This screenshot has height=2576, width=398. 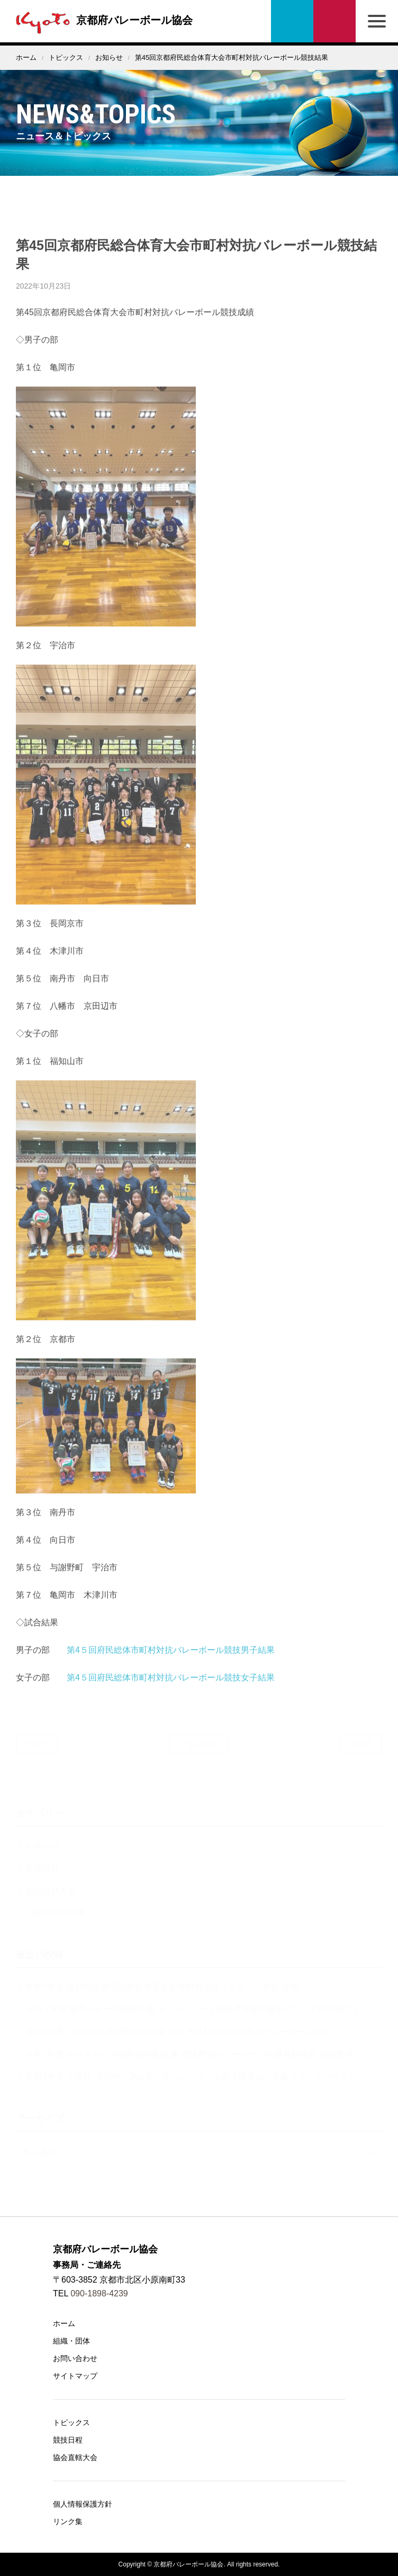 What do you see at coordinates (26, 57) in the screenshot?
I see `ホーム` at bounding box center [26, 57].